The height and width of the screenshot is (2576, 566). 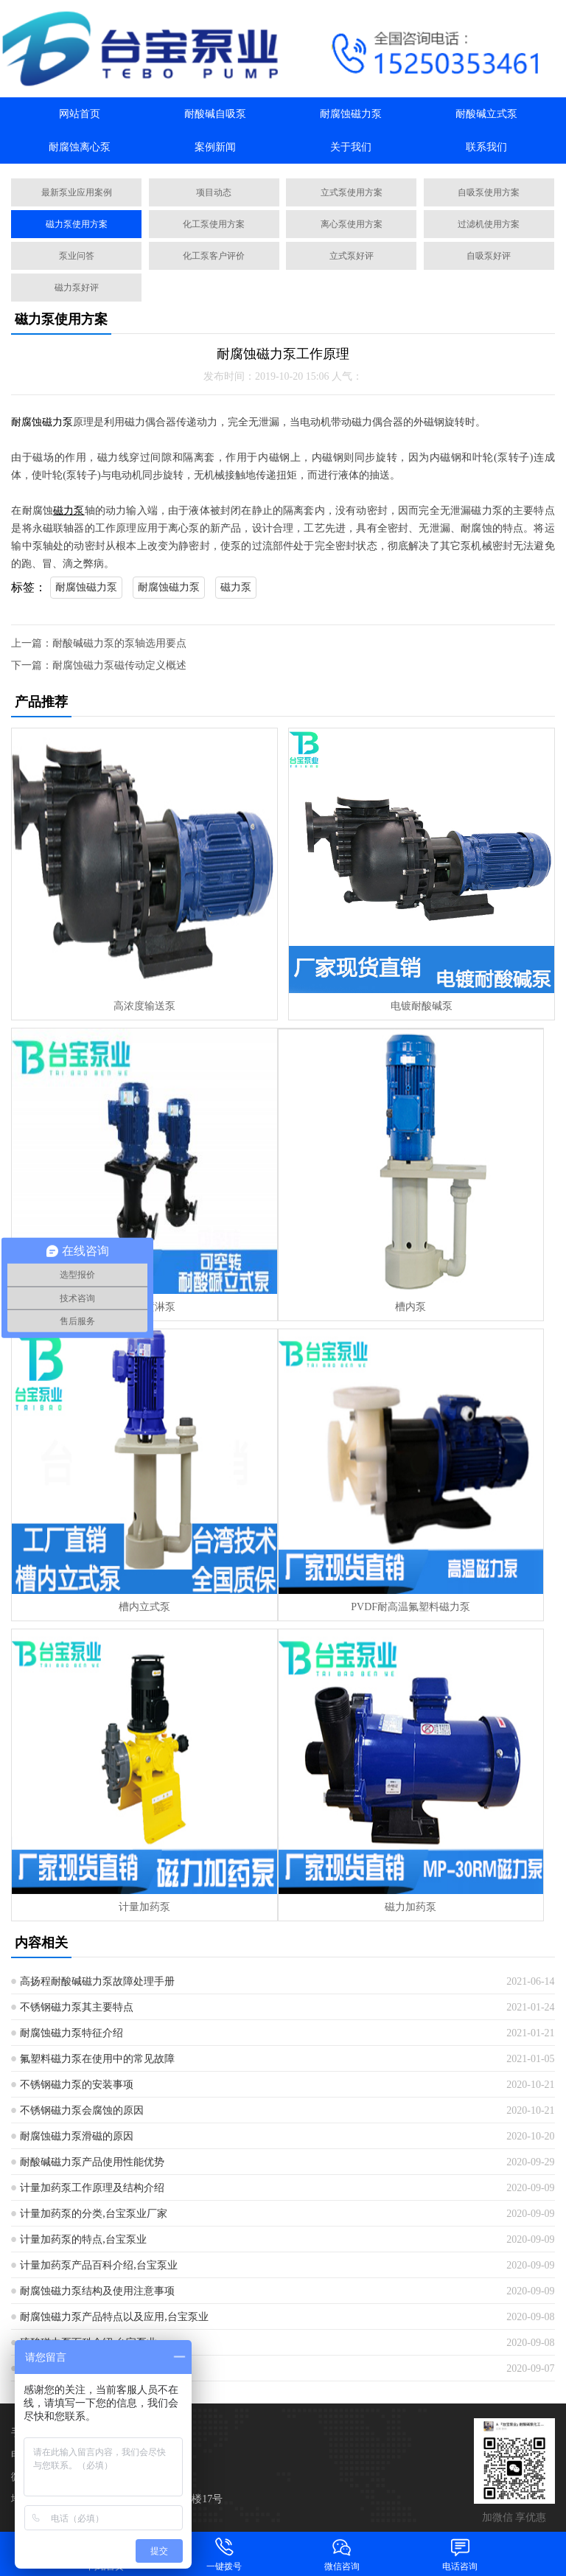 I want to click on 耐腐蚀磁力泵特征介绍, so click(x=71, y=2033).